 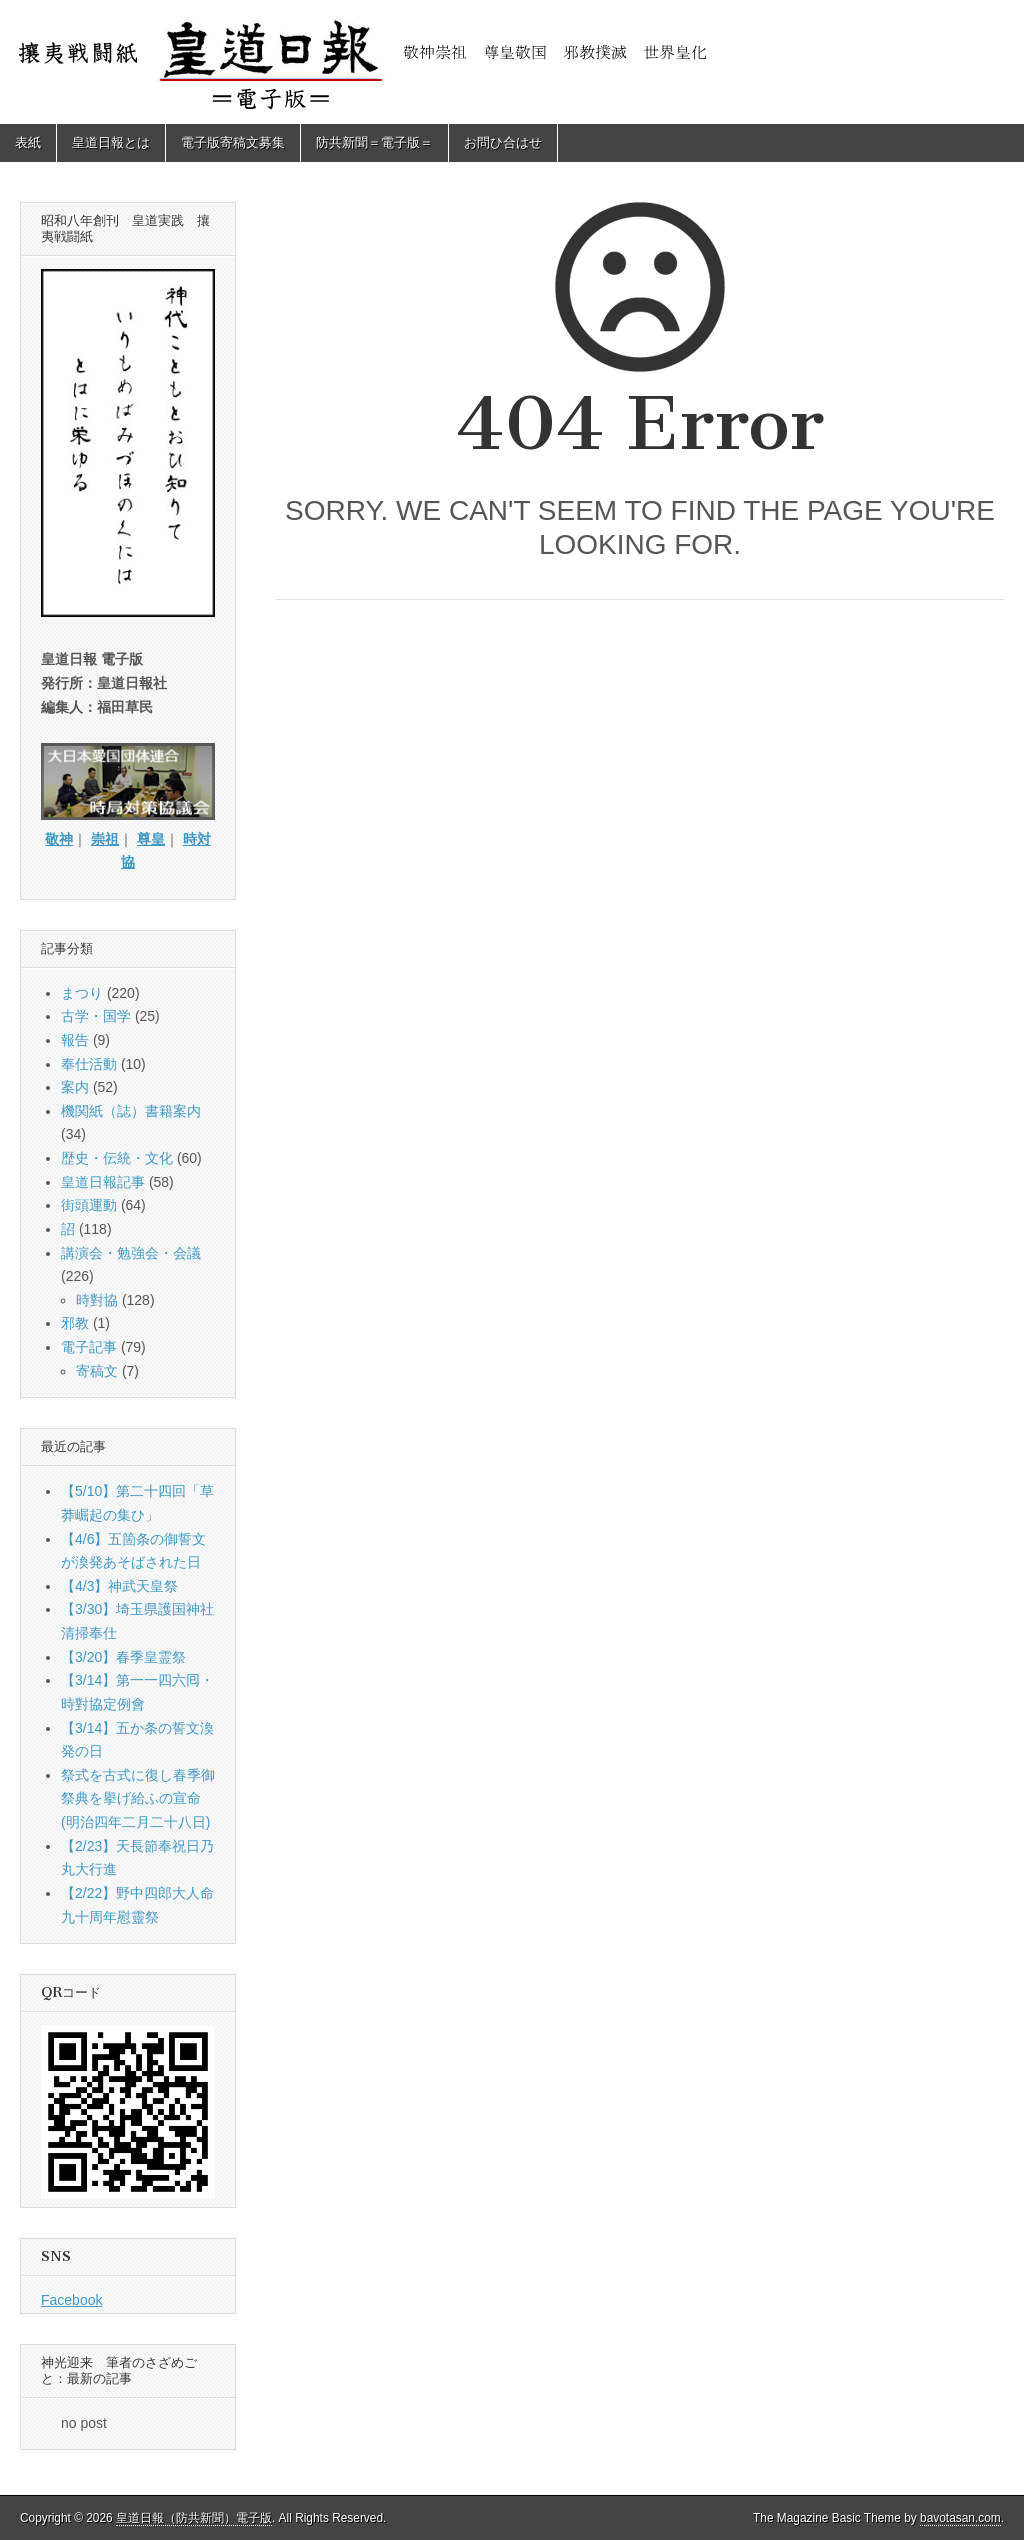 I want to click on まつり, so click(x=82, y=993).